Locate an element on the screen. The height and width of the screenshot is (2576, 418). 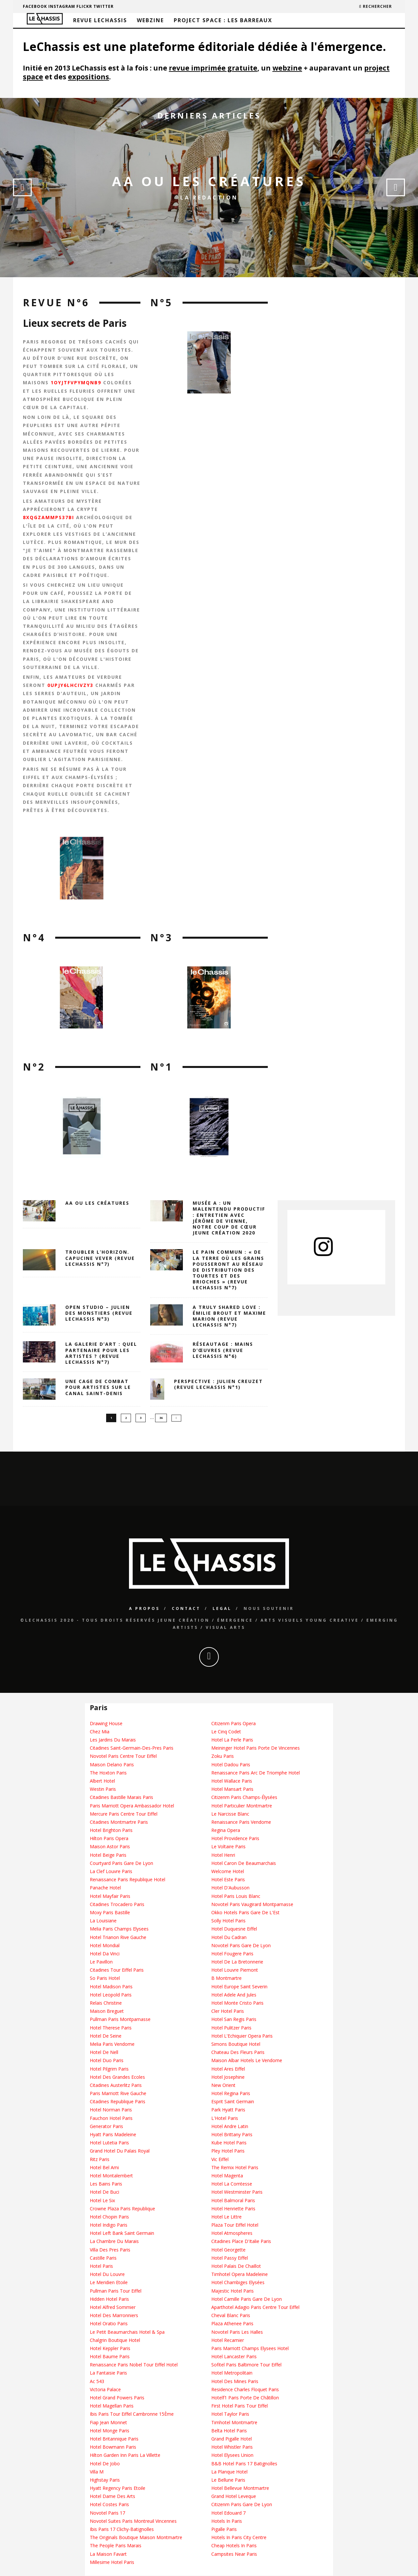
Chez Mia is located at coordinates (99, 1732).